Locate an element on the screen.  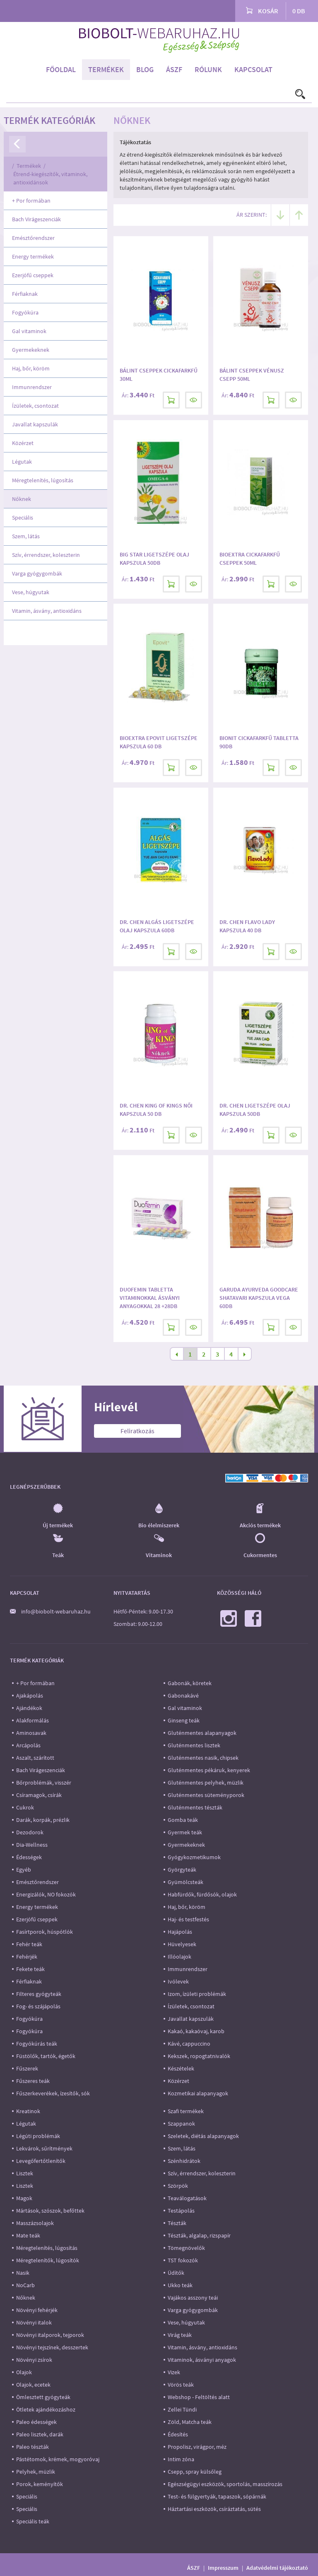
Impresszum is located at coordinates (223, 2567).